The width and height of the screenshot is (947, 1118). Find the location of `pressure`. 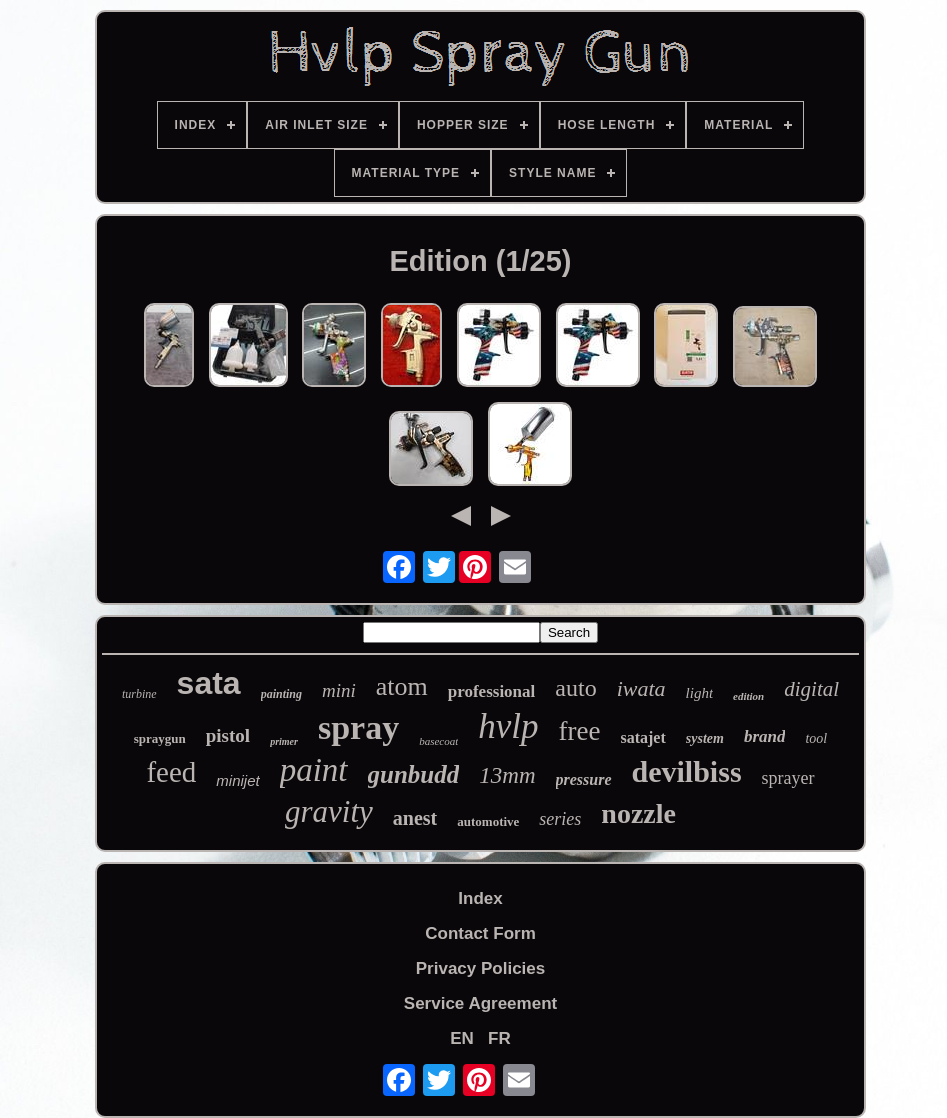

pressure is located at coordinates (584, 779).